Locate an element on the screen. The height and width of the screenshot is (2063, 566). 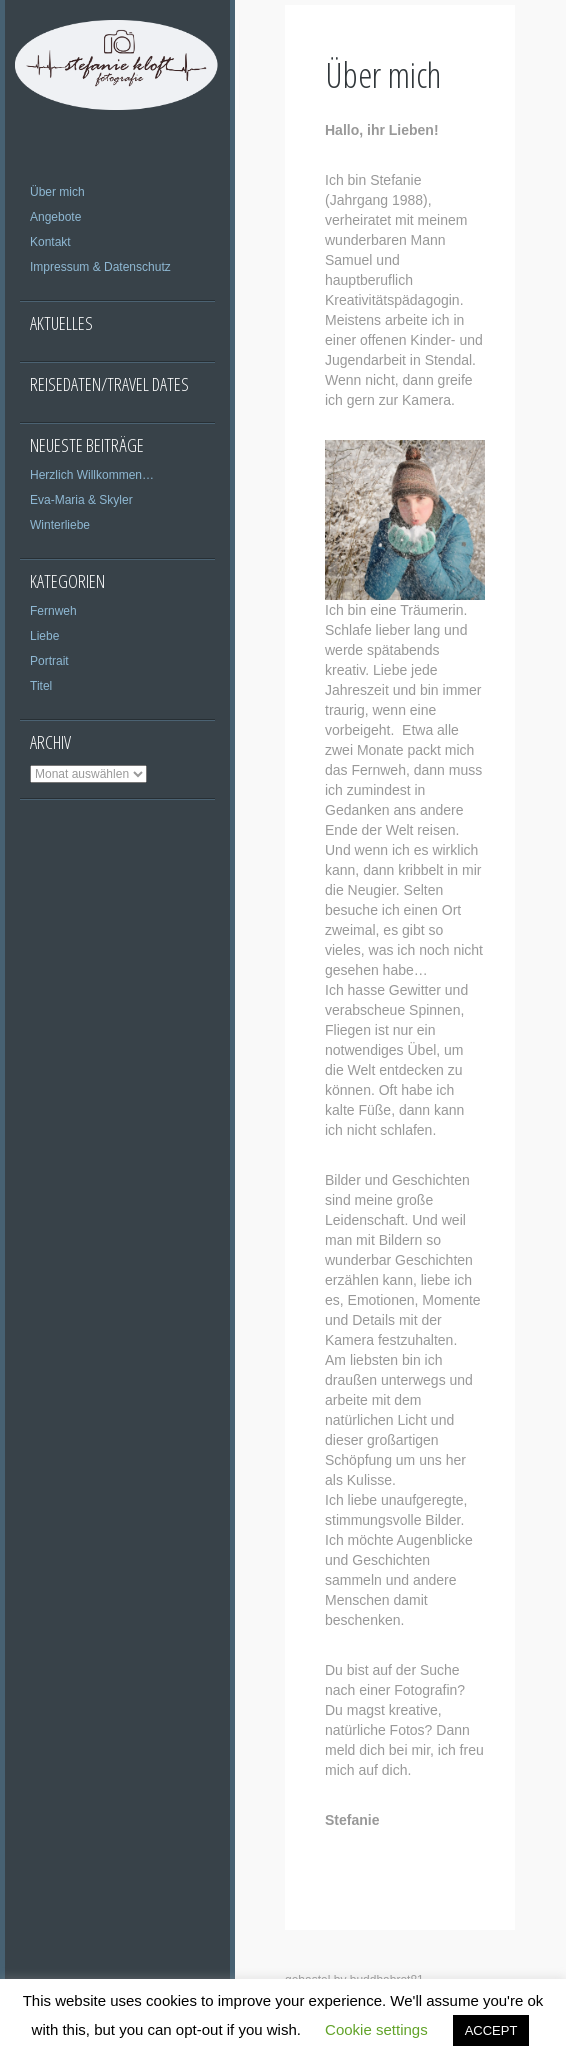
Portrait is located at coordinates (49, 661).